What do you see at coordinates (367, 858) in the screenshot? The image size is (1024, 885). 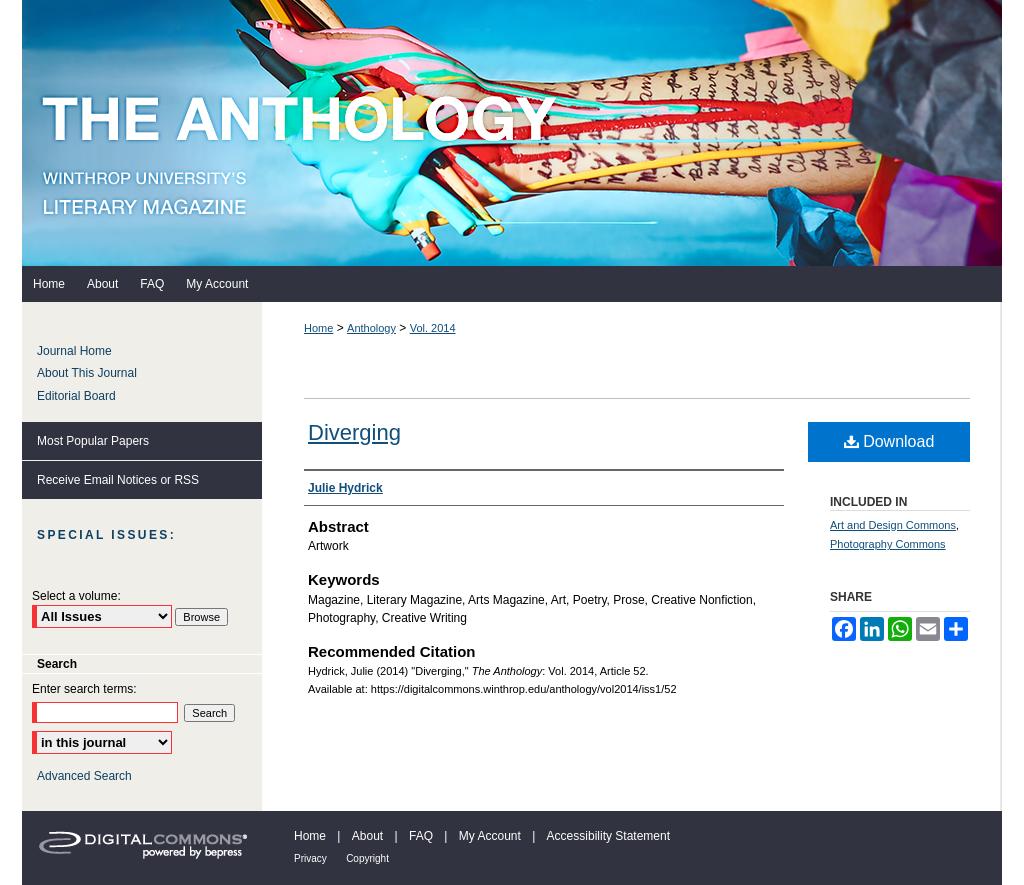 I see `Copyright` at bounding box center [367, 858].